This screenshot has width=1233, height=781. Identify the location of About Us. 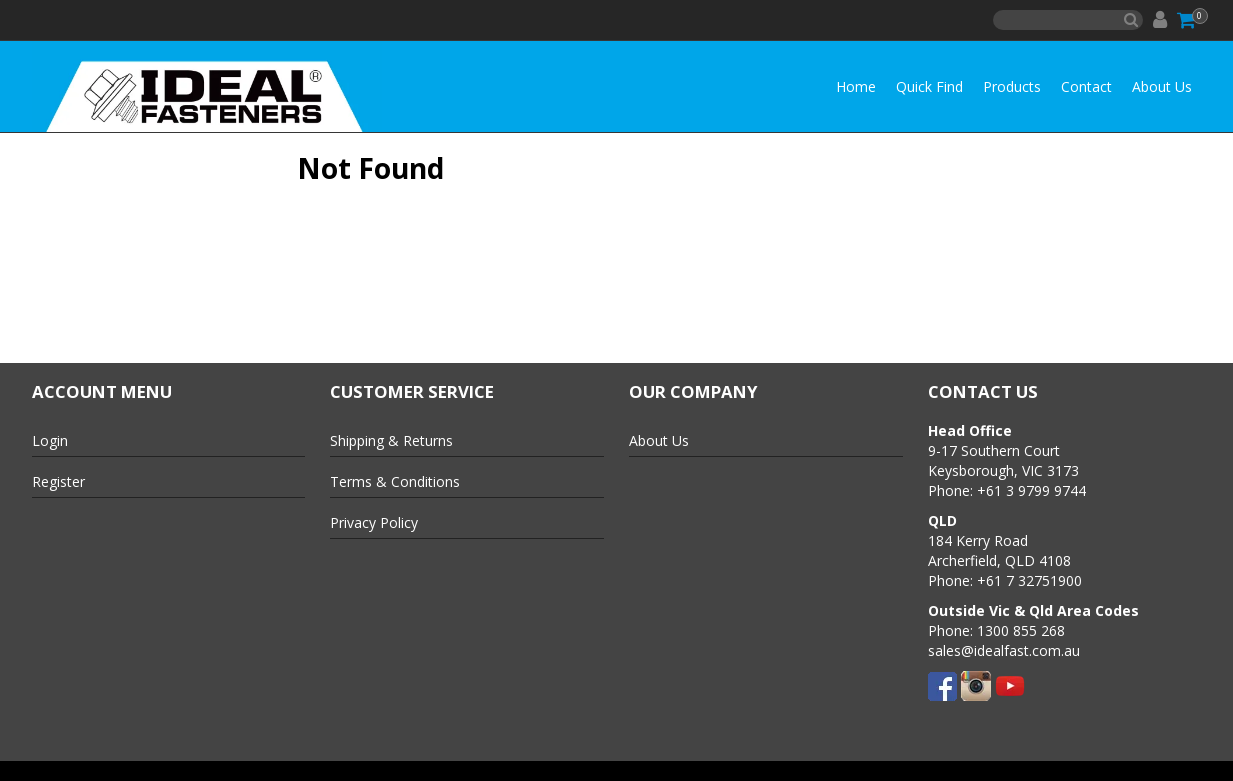
(1162, 86).